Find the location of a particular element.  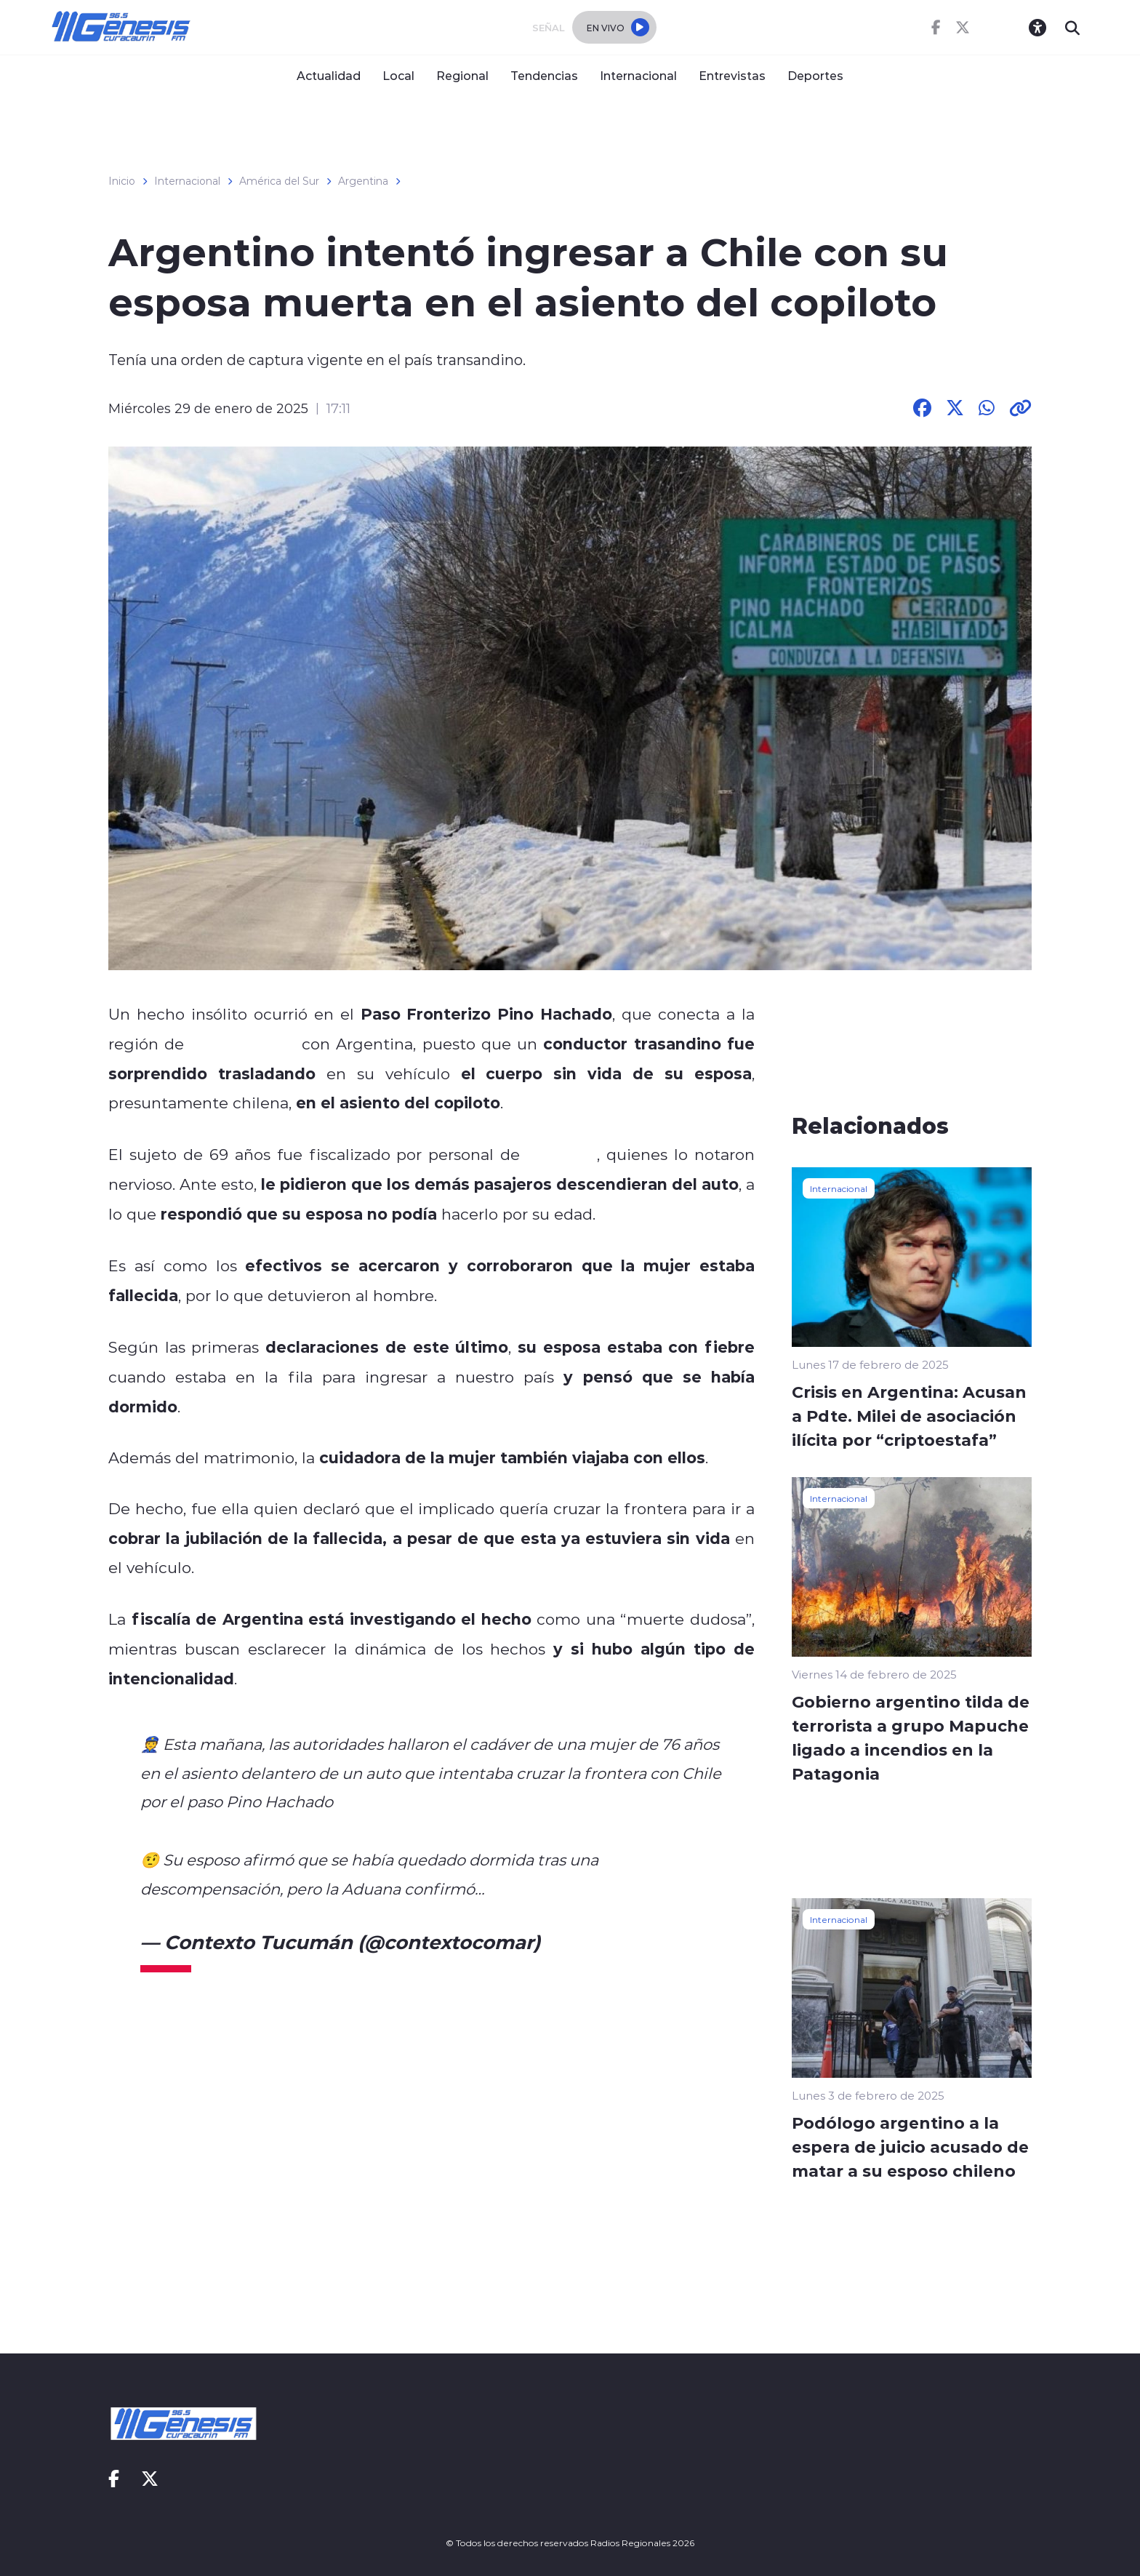

Argentina is located at coordinates (363, 181).